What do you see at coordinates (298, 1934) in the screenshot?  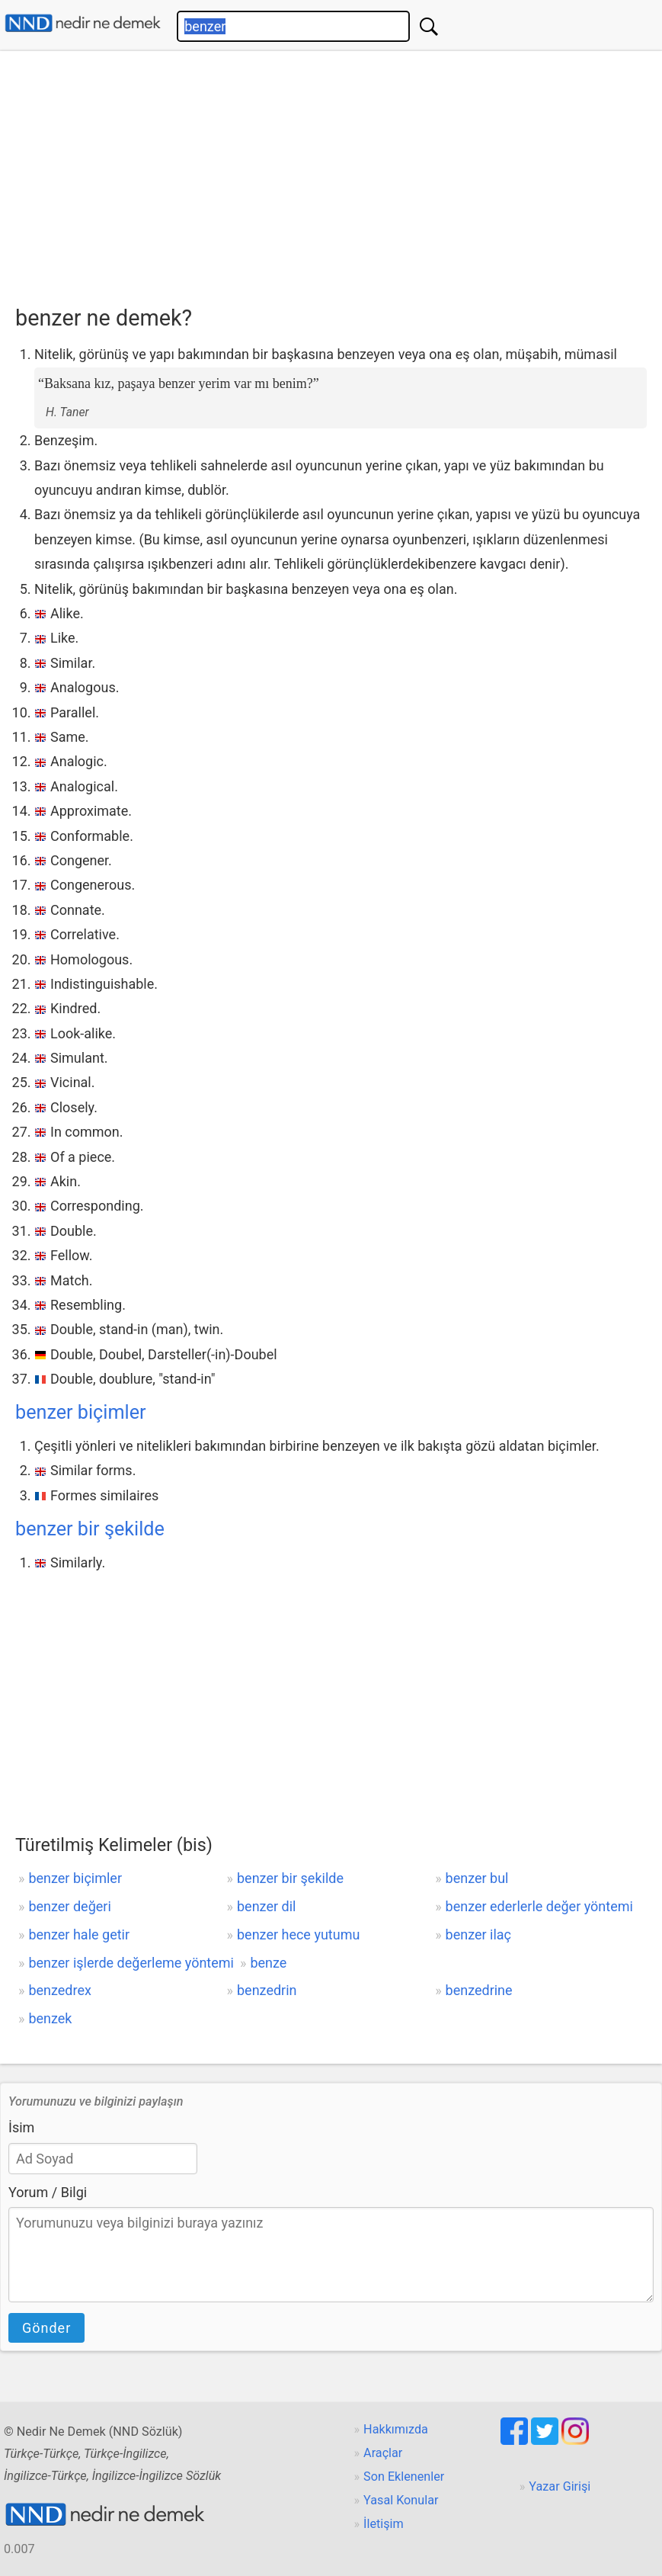 I see `benzer hece yutumu` at bounding box center [298, 1934].